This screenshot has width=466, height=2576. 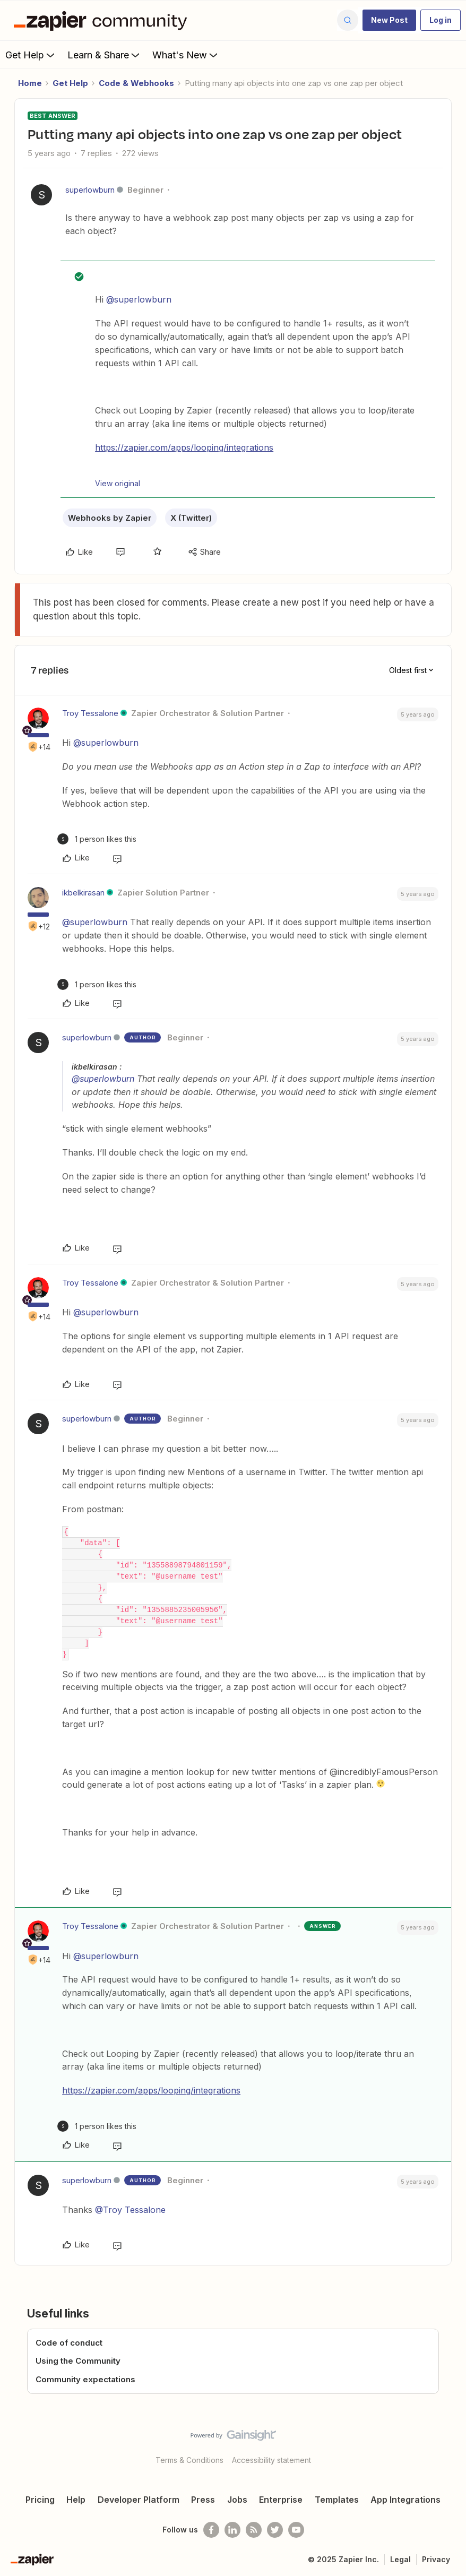 What do you see at coordinates (400, 2559) in the screenshot?
I see `Legal` at bounding box center [400, 2559].